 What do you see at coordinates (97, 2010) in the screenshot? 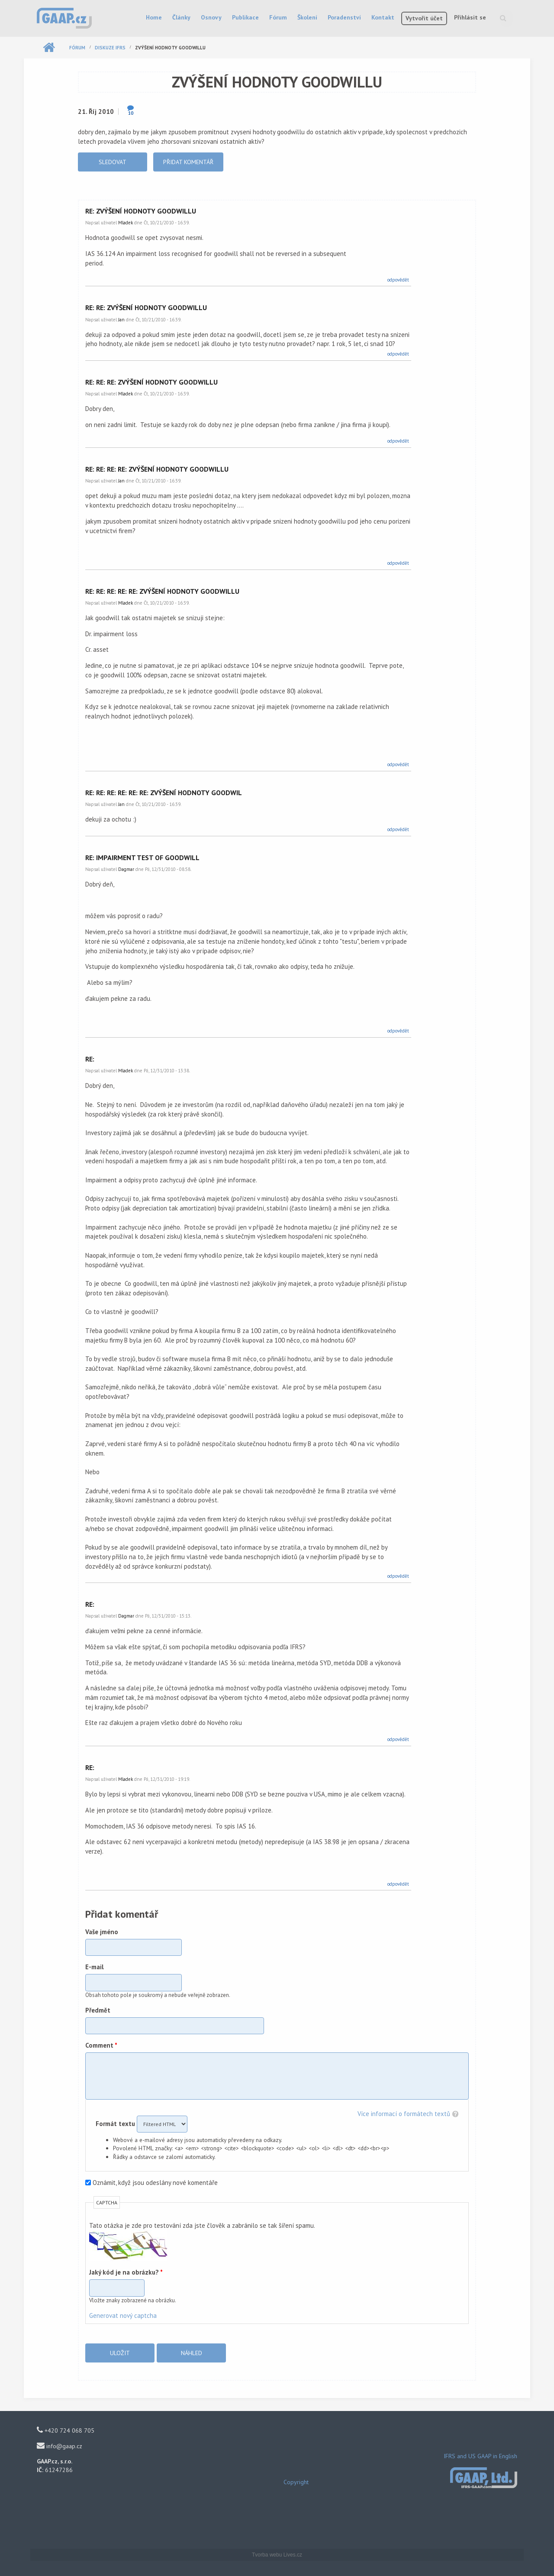
I see `Předmět` at bounding box center [97, 2010].